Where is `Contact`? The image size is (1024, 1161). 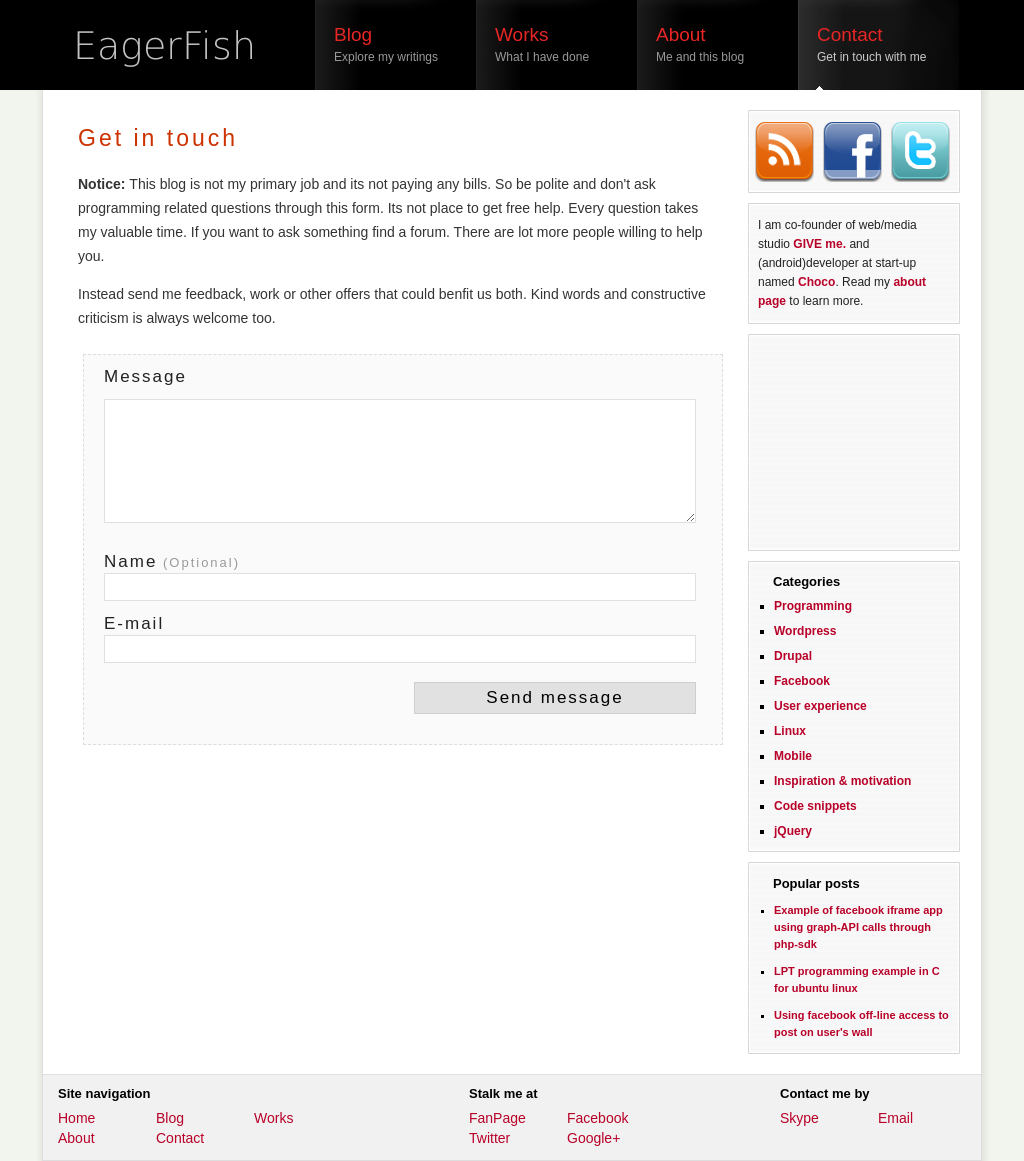 Contact is located at coordinates (180, 1138).